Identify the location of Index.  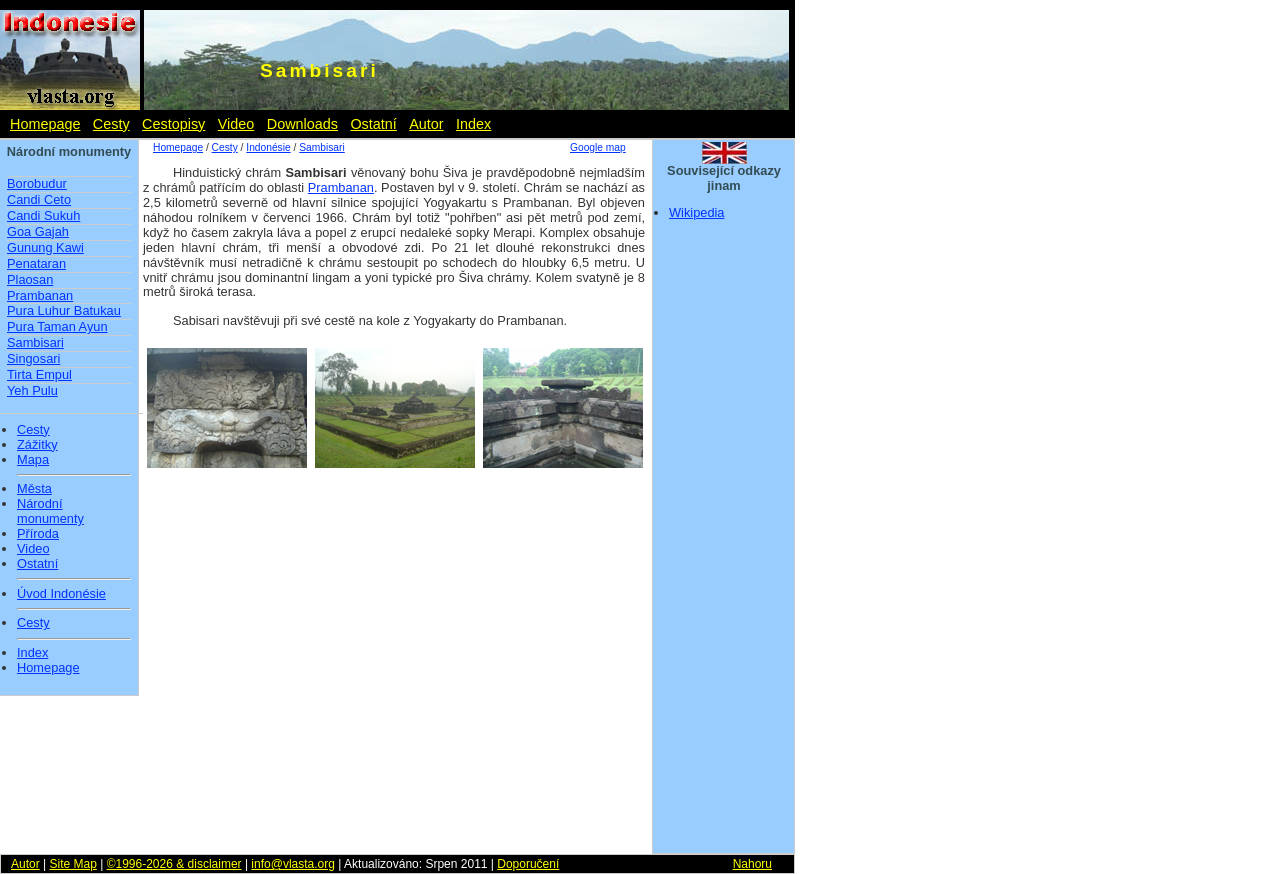
(473, 124).